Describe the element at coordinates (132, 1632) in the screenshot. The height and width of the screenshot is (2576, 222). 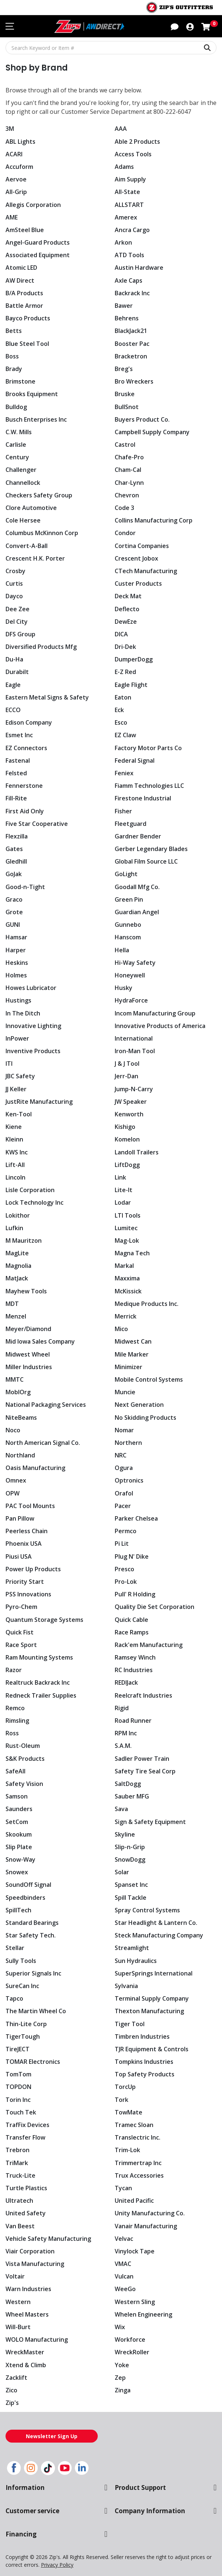
I see `Race Ramps` at that location.